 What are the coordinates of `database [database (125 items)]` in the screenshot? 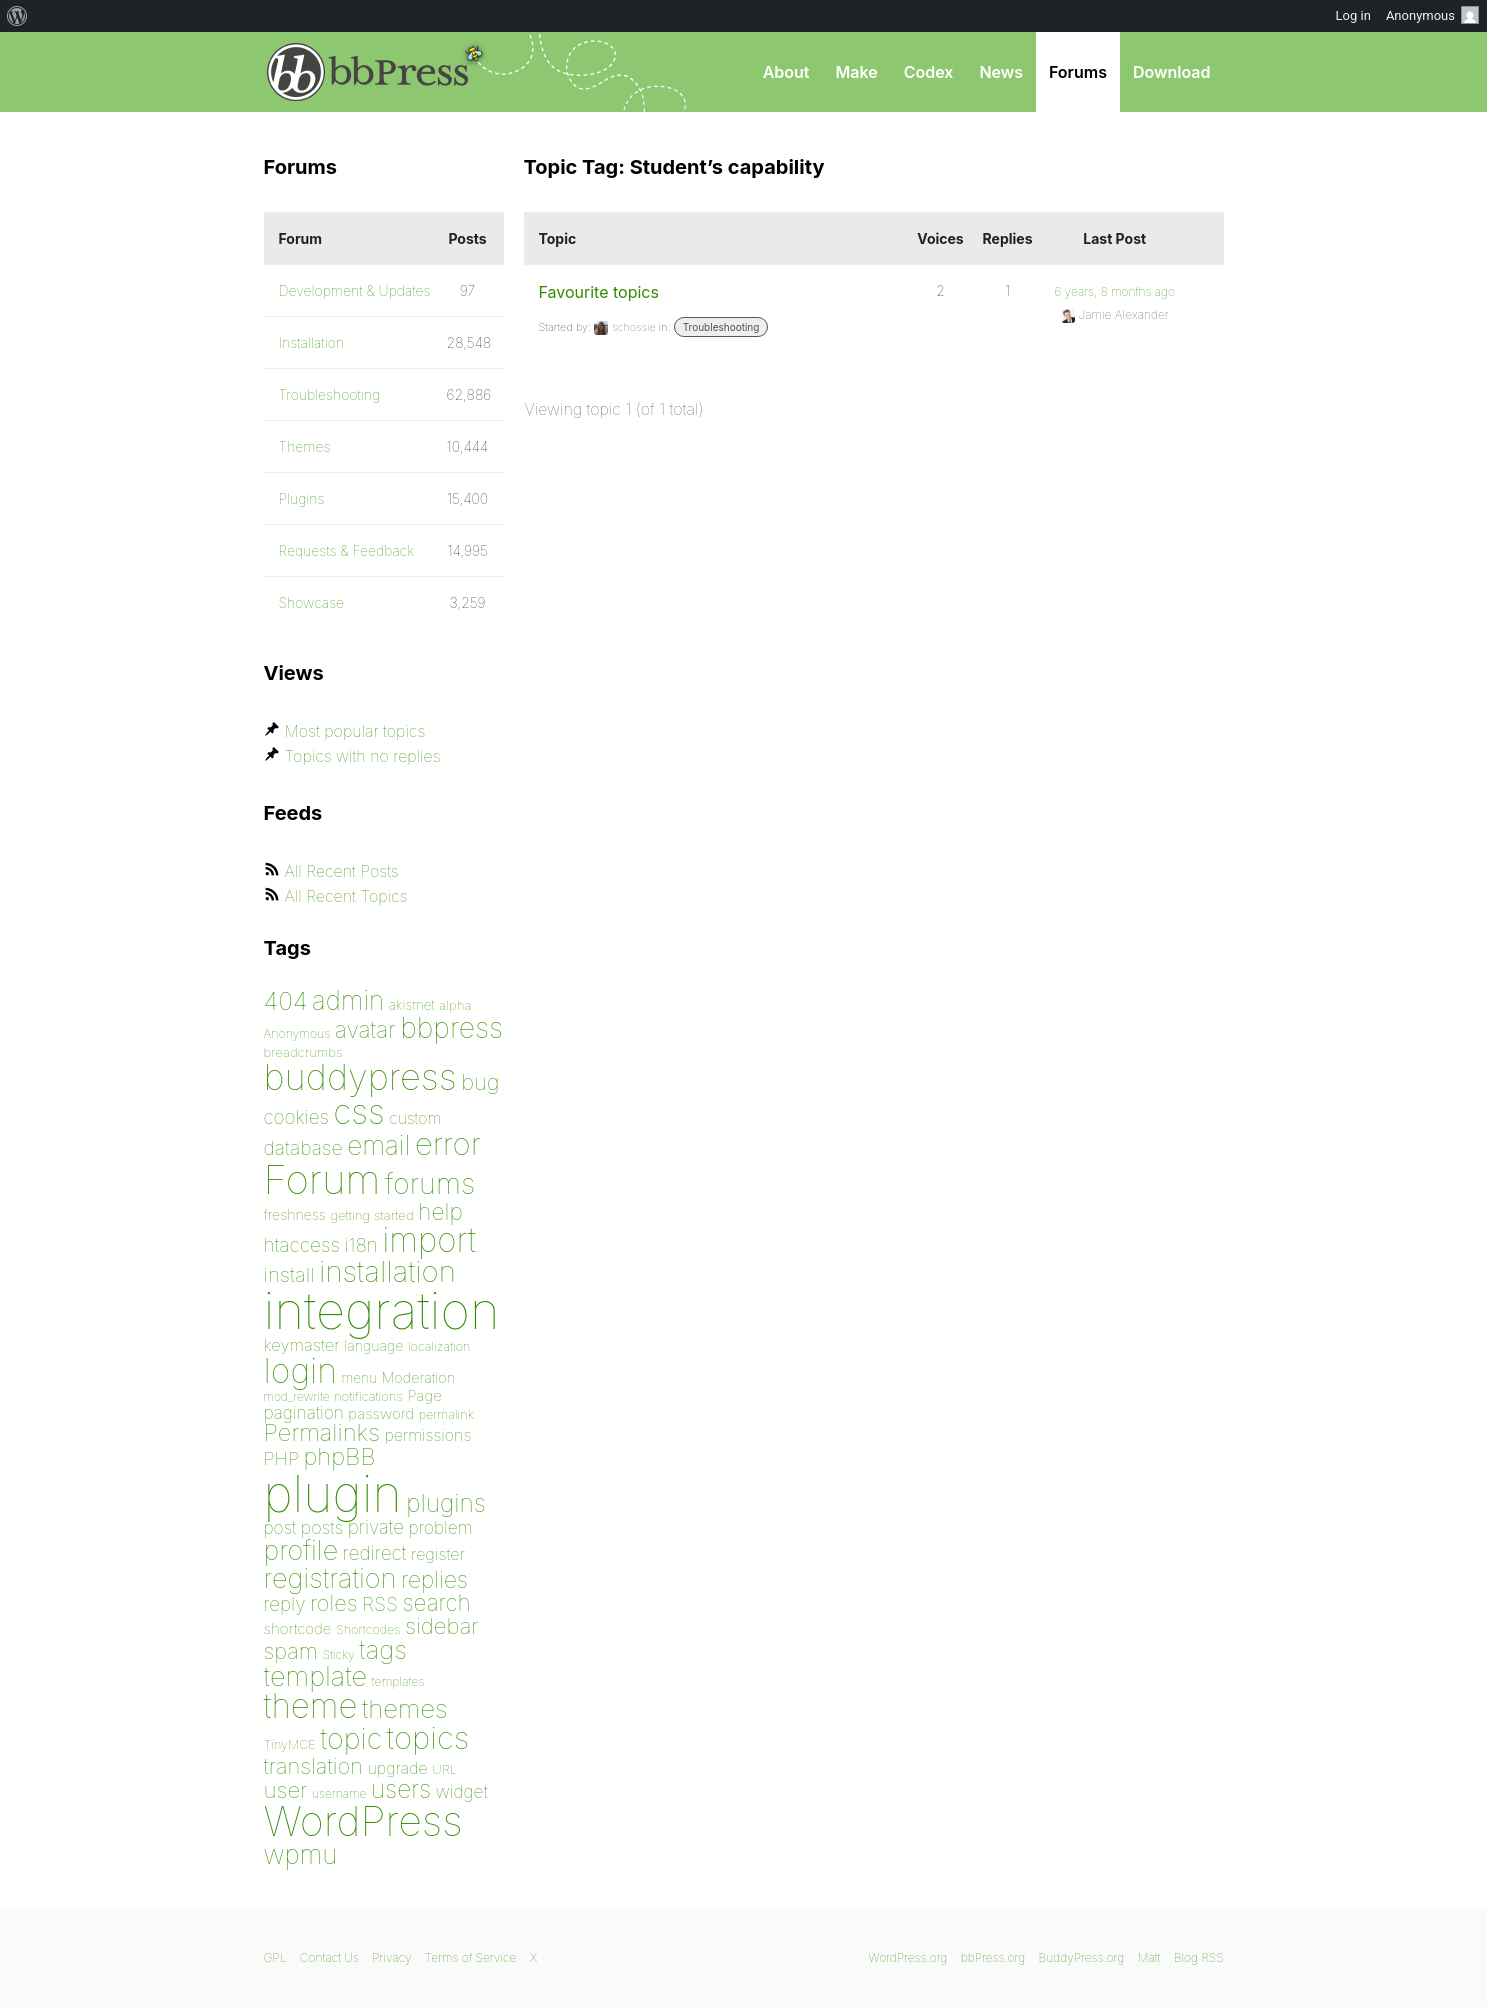 It's located at (303, 1148).